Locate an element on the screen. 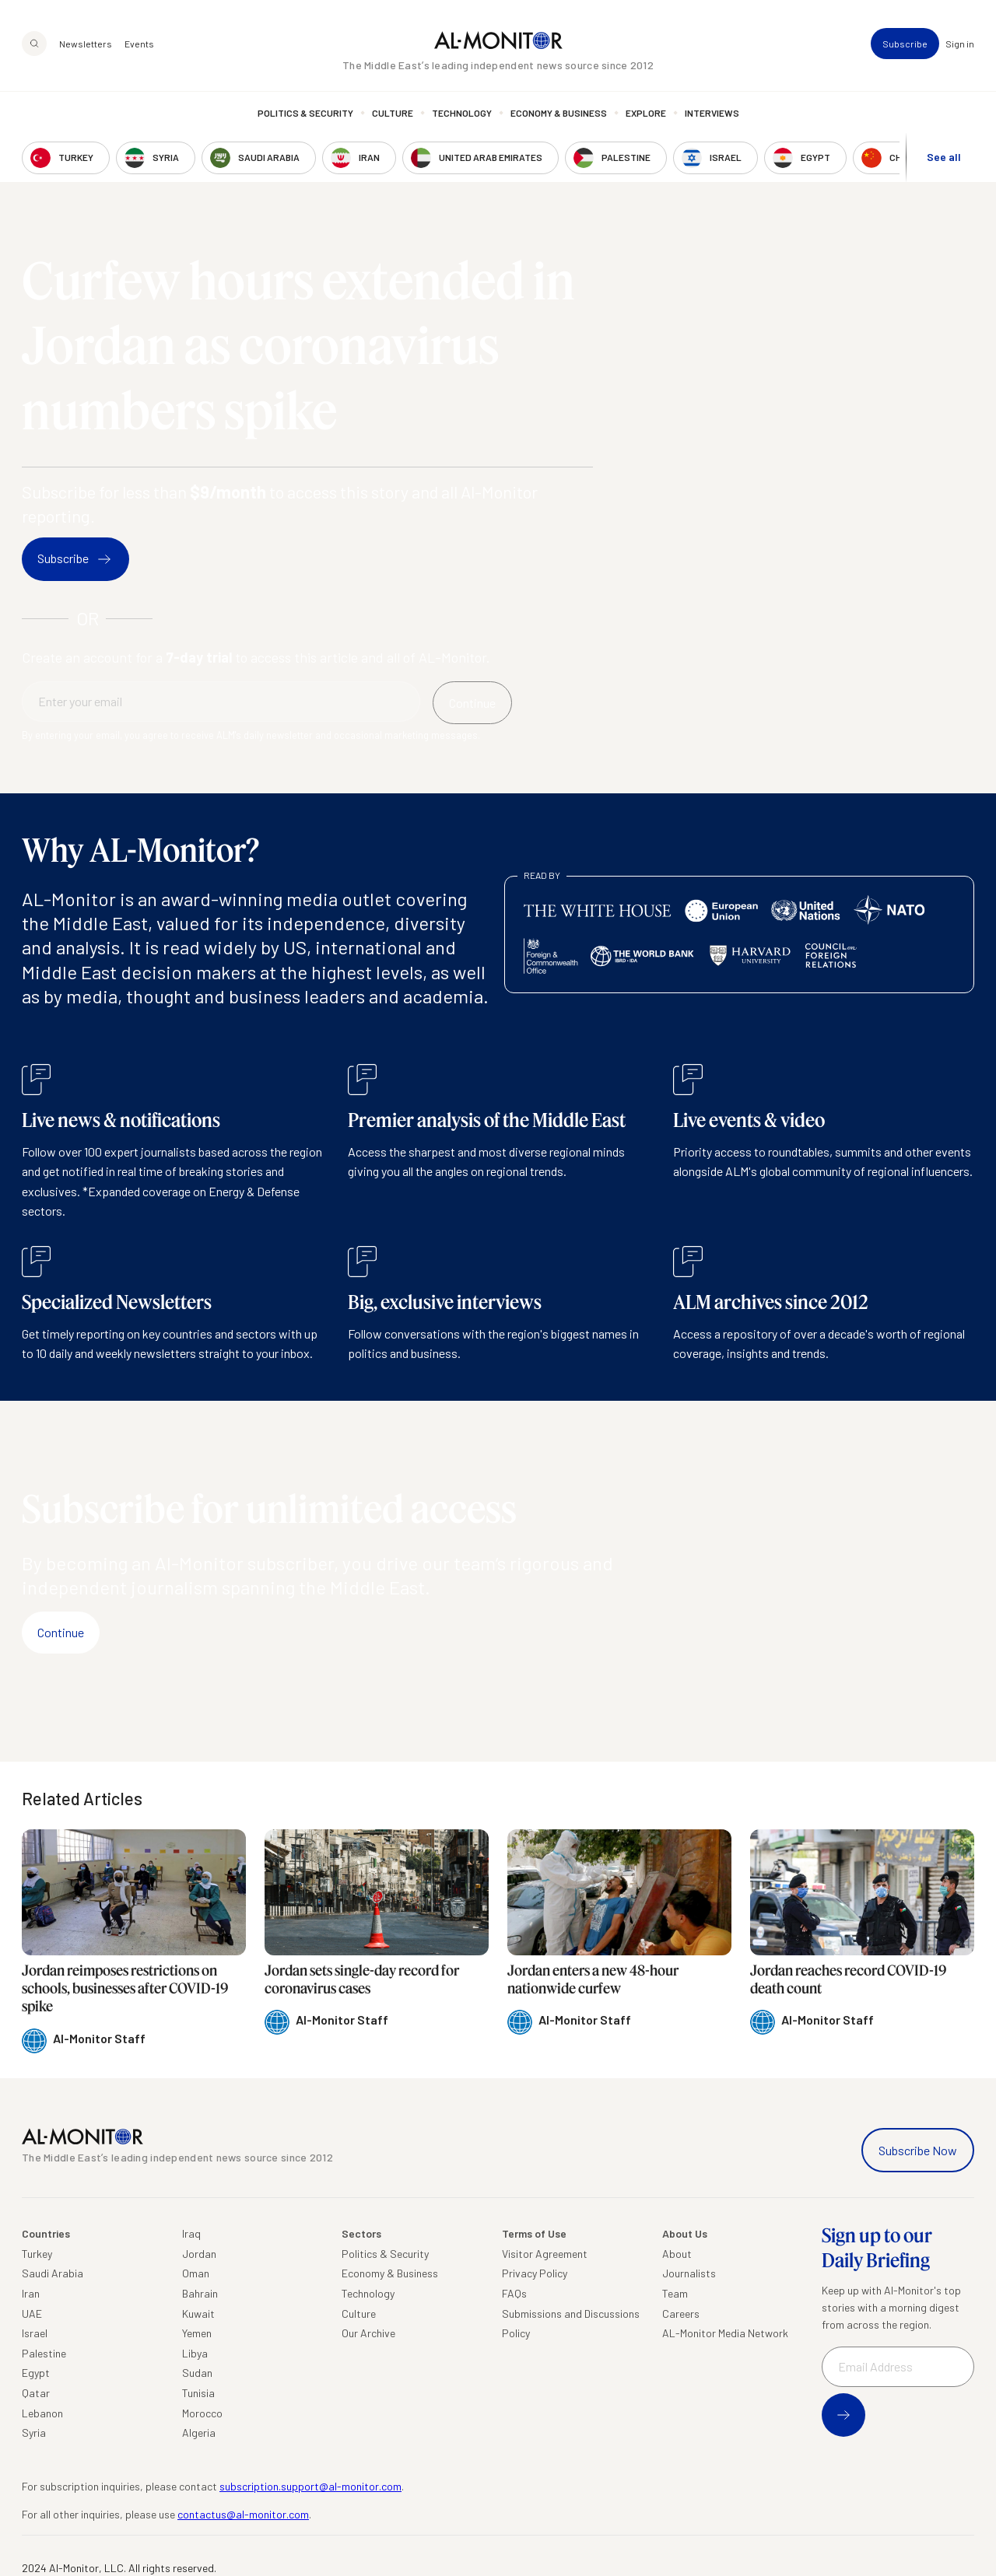 The width and height of the screenshot is (996, 2576). UAE is located at coordinates (32, 2313).